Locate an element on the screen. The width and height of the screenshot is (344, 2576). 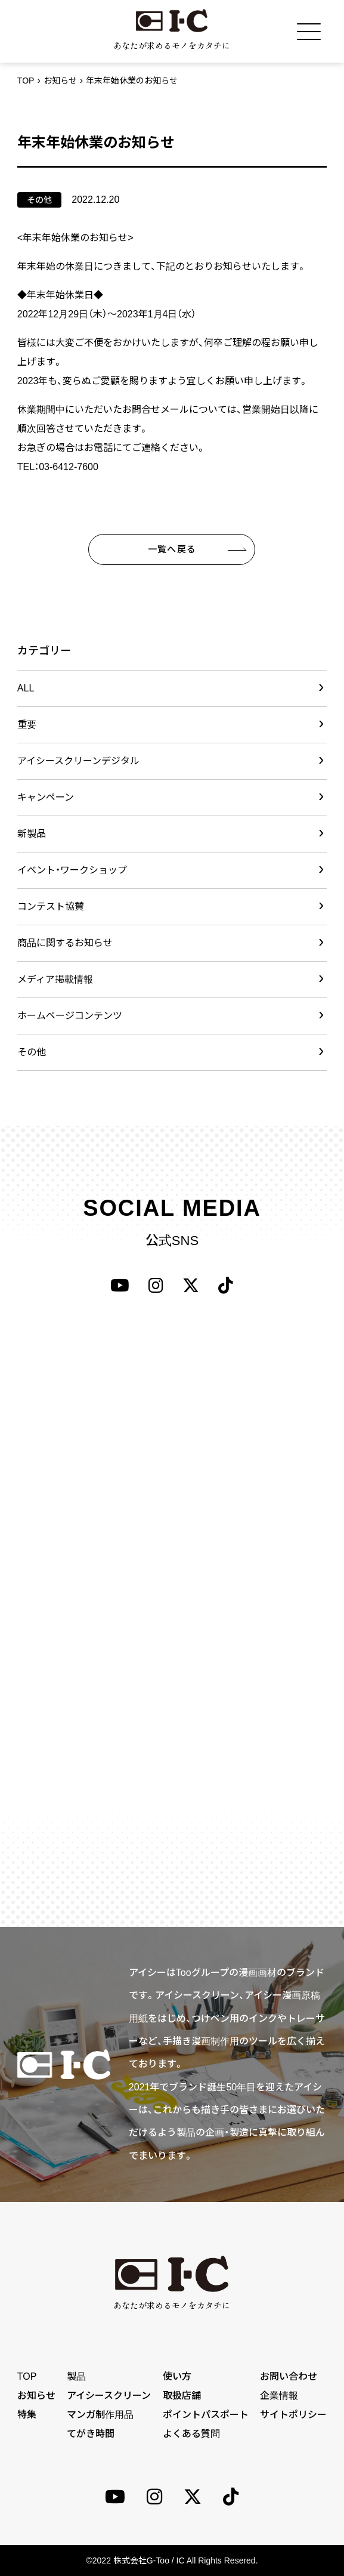
TOP is located at coordinates (26, 80).